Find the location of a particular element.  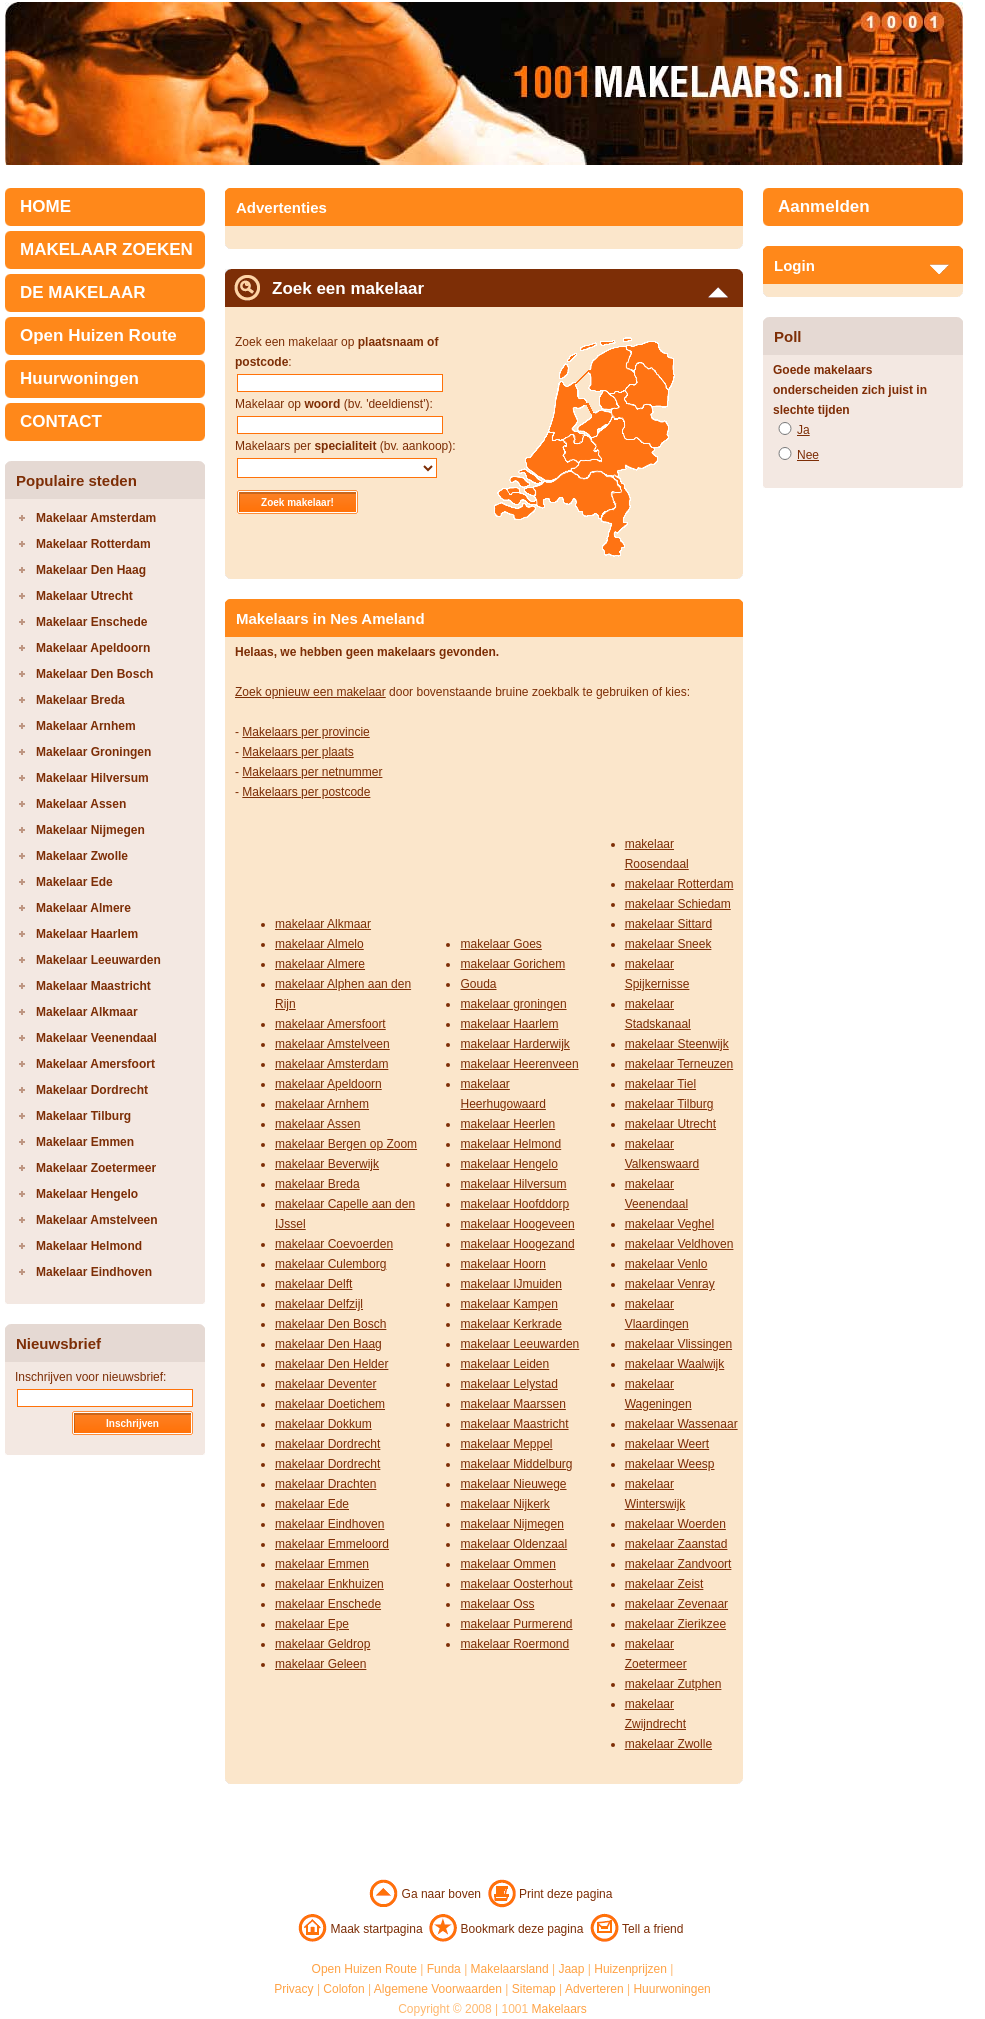

Makelaar Hengelo is located at coordinates (87, 1194).